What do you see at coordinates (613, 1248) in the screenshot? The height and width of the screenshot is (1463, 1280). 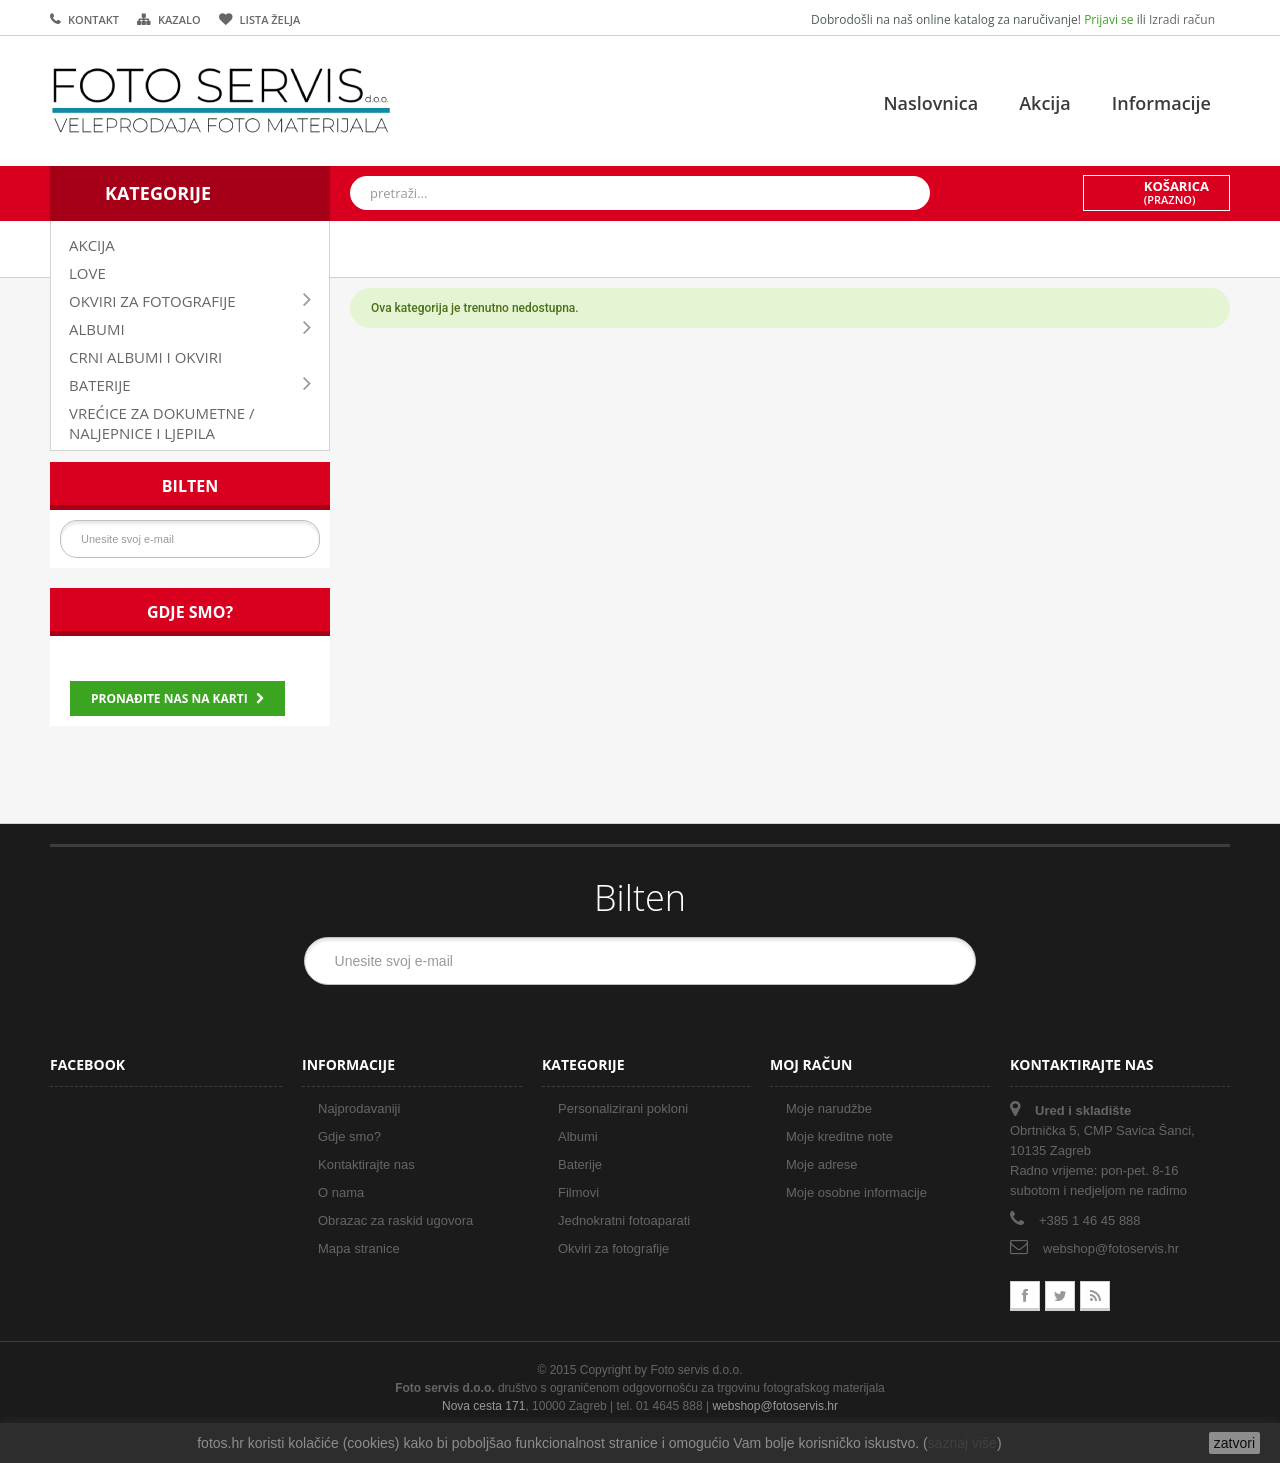 I see `Okviri za fotografije` at bounding box center [613, 1248].